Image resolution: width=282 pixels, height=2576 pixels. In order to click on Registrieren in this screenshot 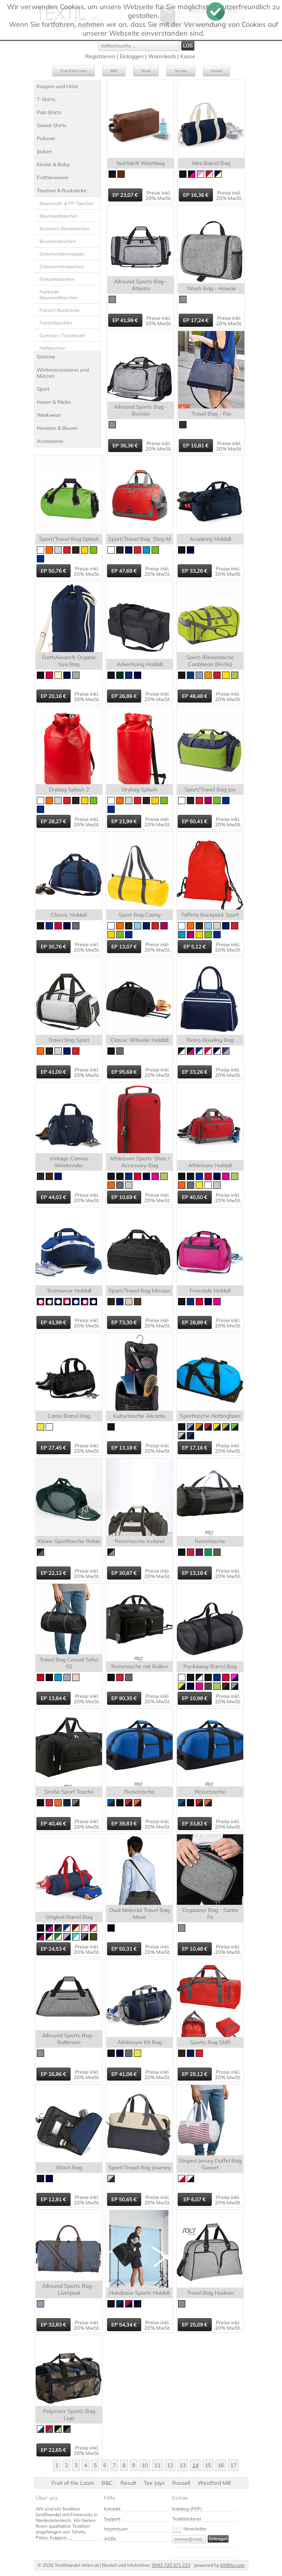, I will do `click(100, 56)`.